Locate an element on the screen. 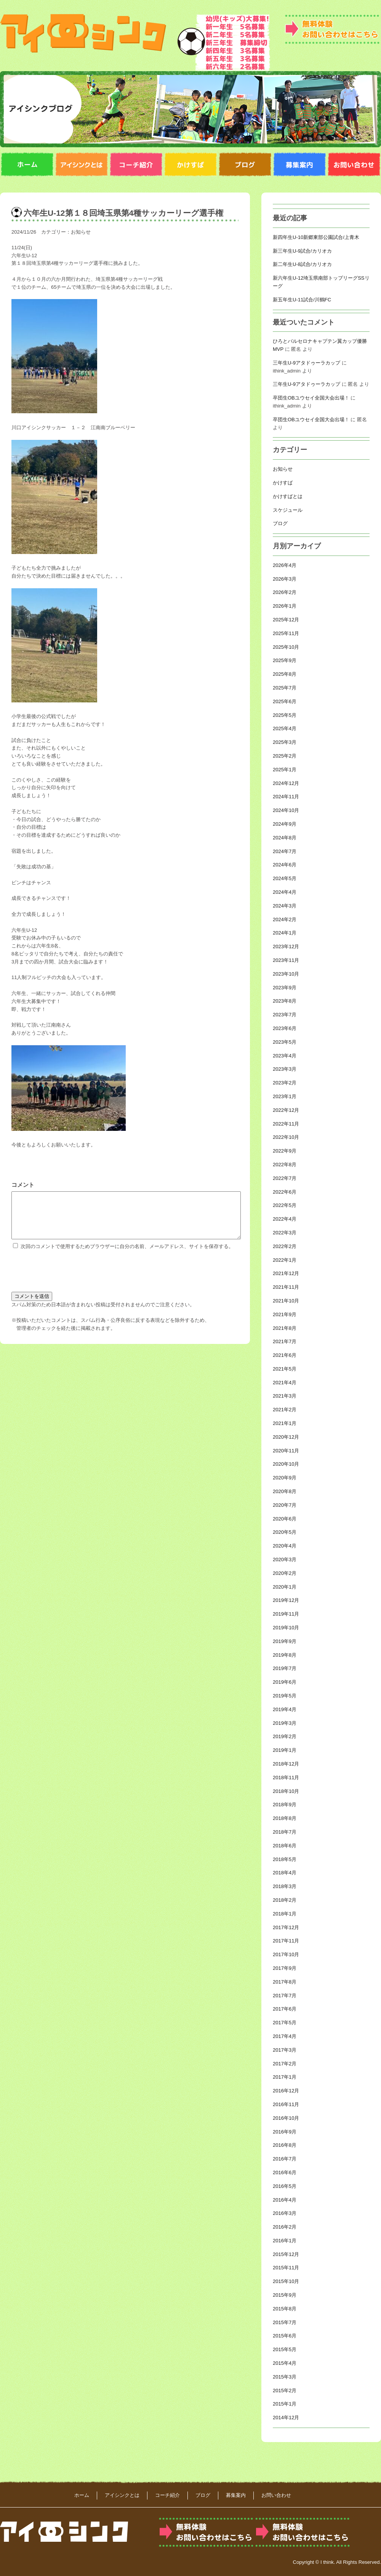  お知らせ is located at coordinates (81, 232).